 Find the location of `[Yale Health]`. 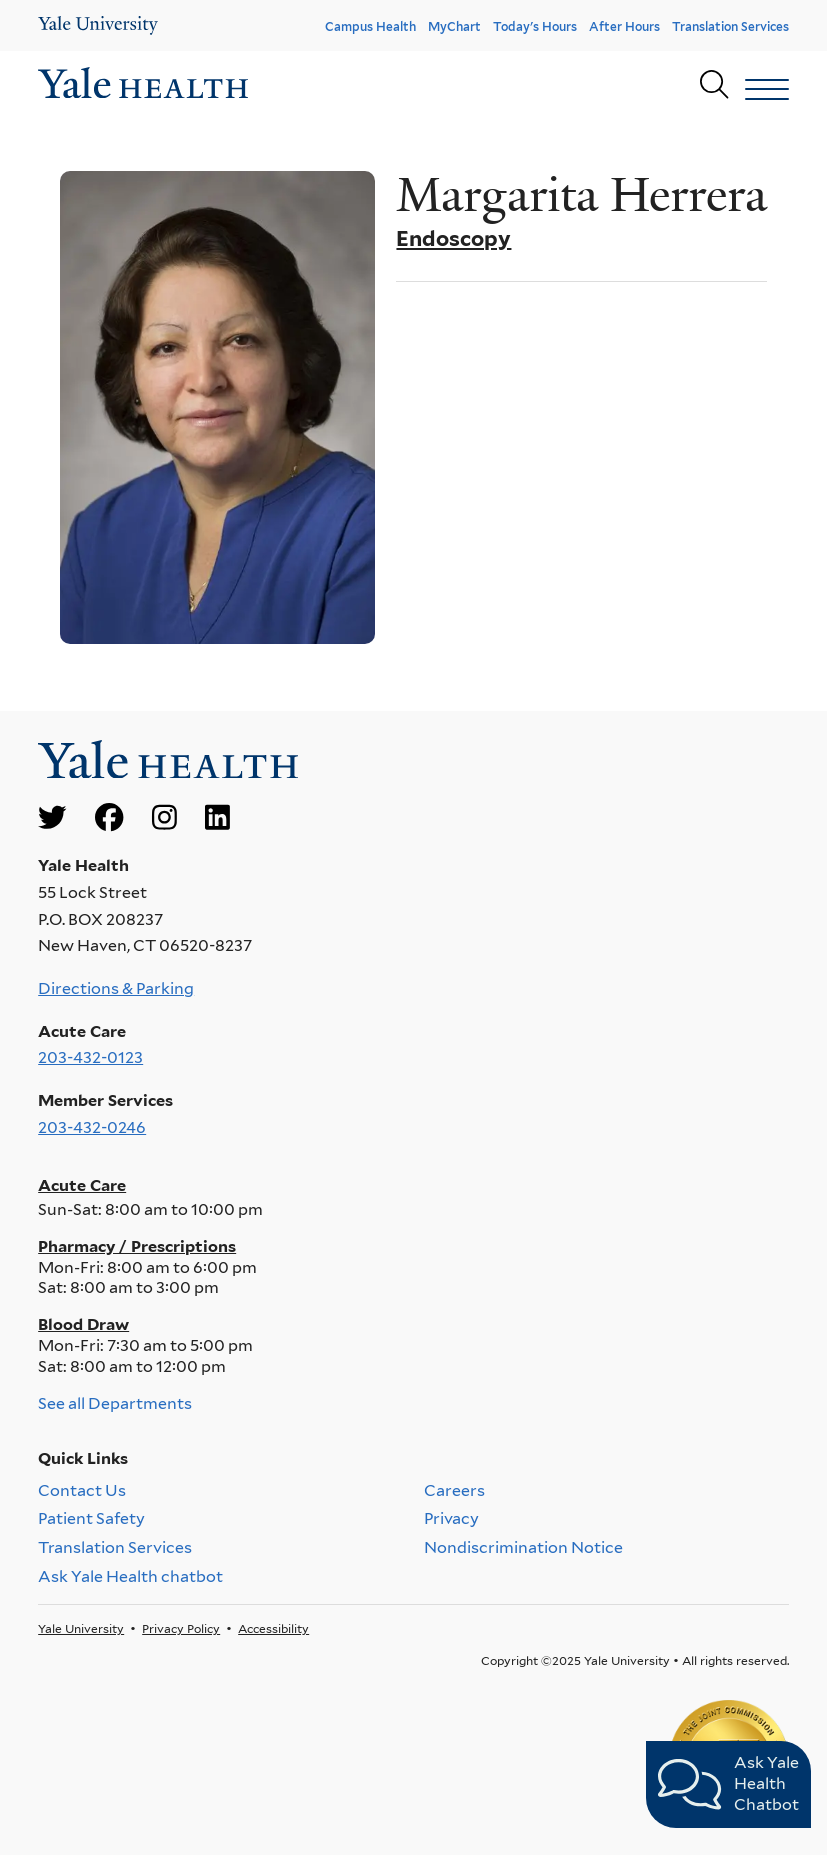

[Yale Health] is located at coordinates (98, 25).